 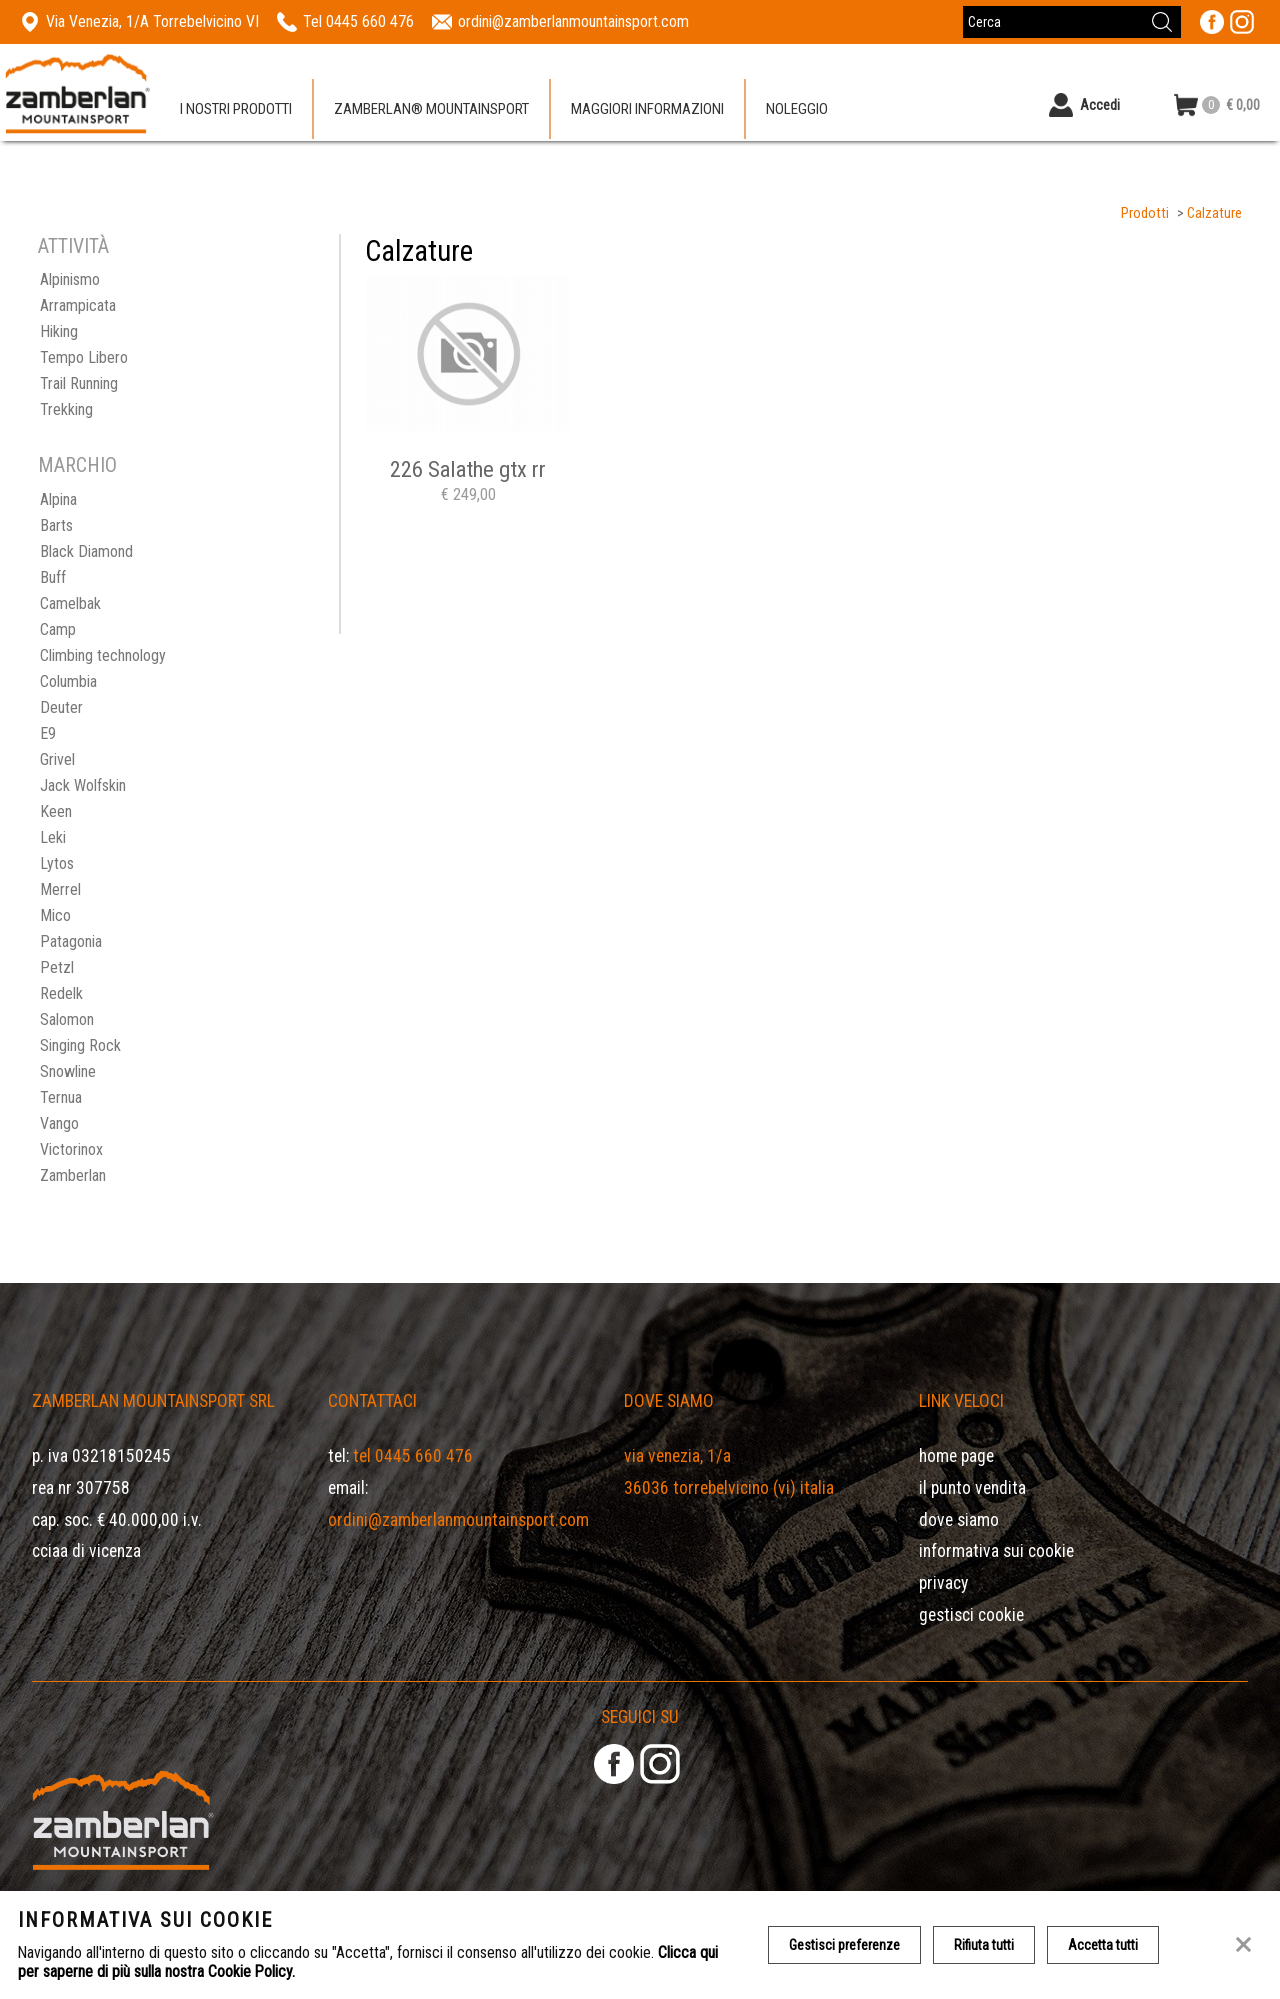 What do you see at coordinates (86, 551) in the screenshot?
I see `Black Diamond` at bounding box center [86, 551].